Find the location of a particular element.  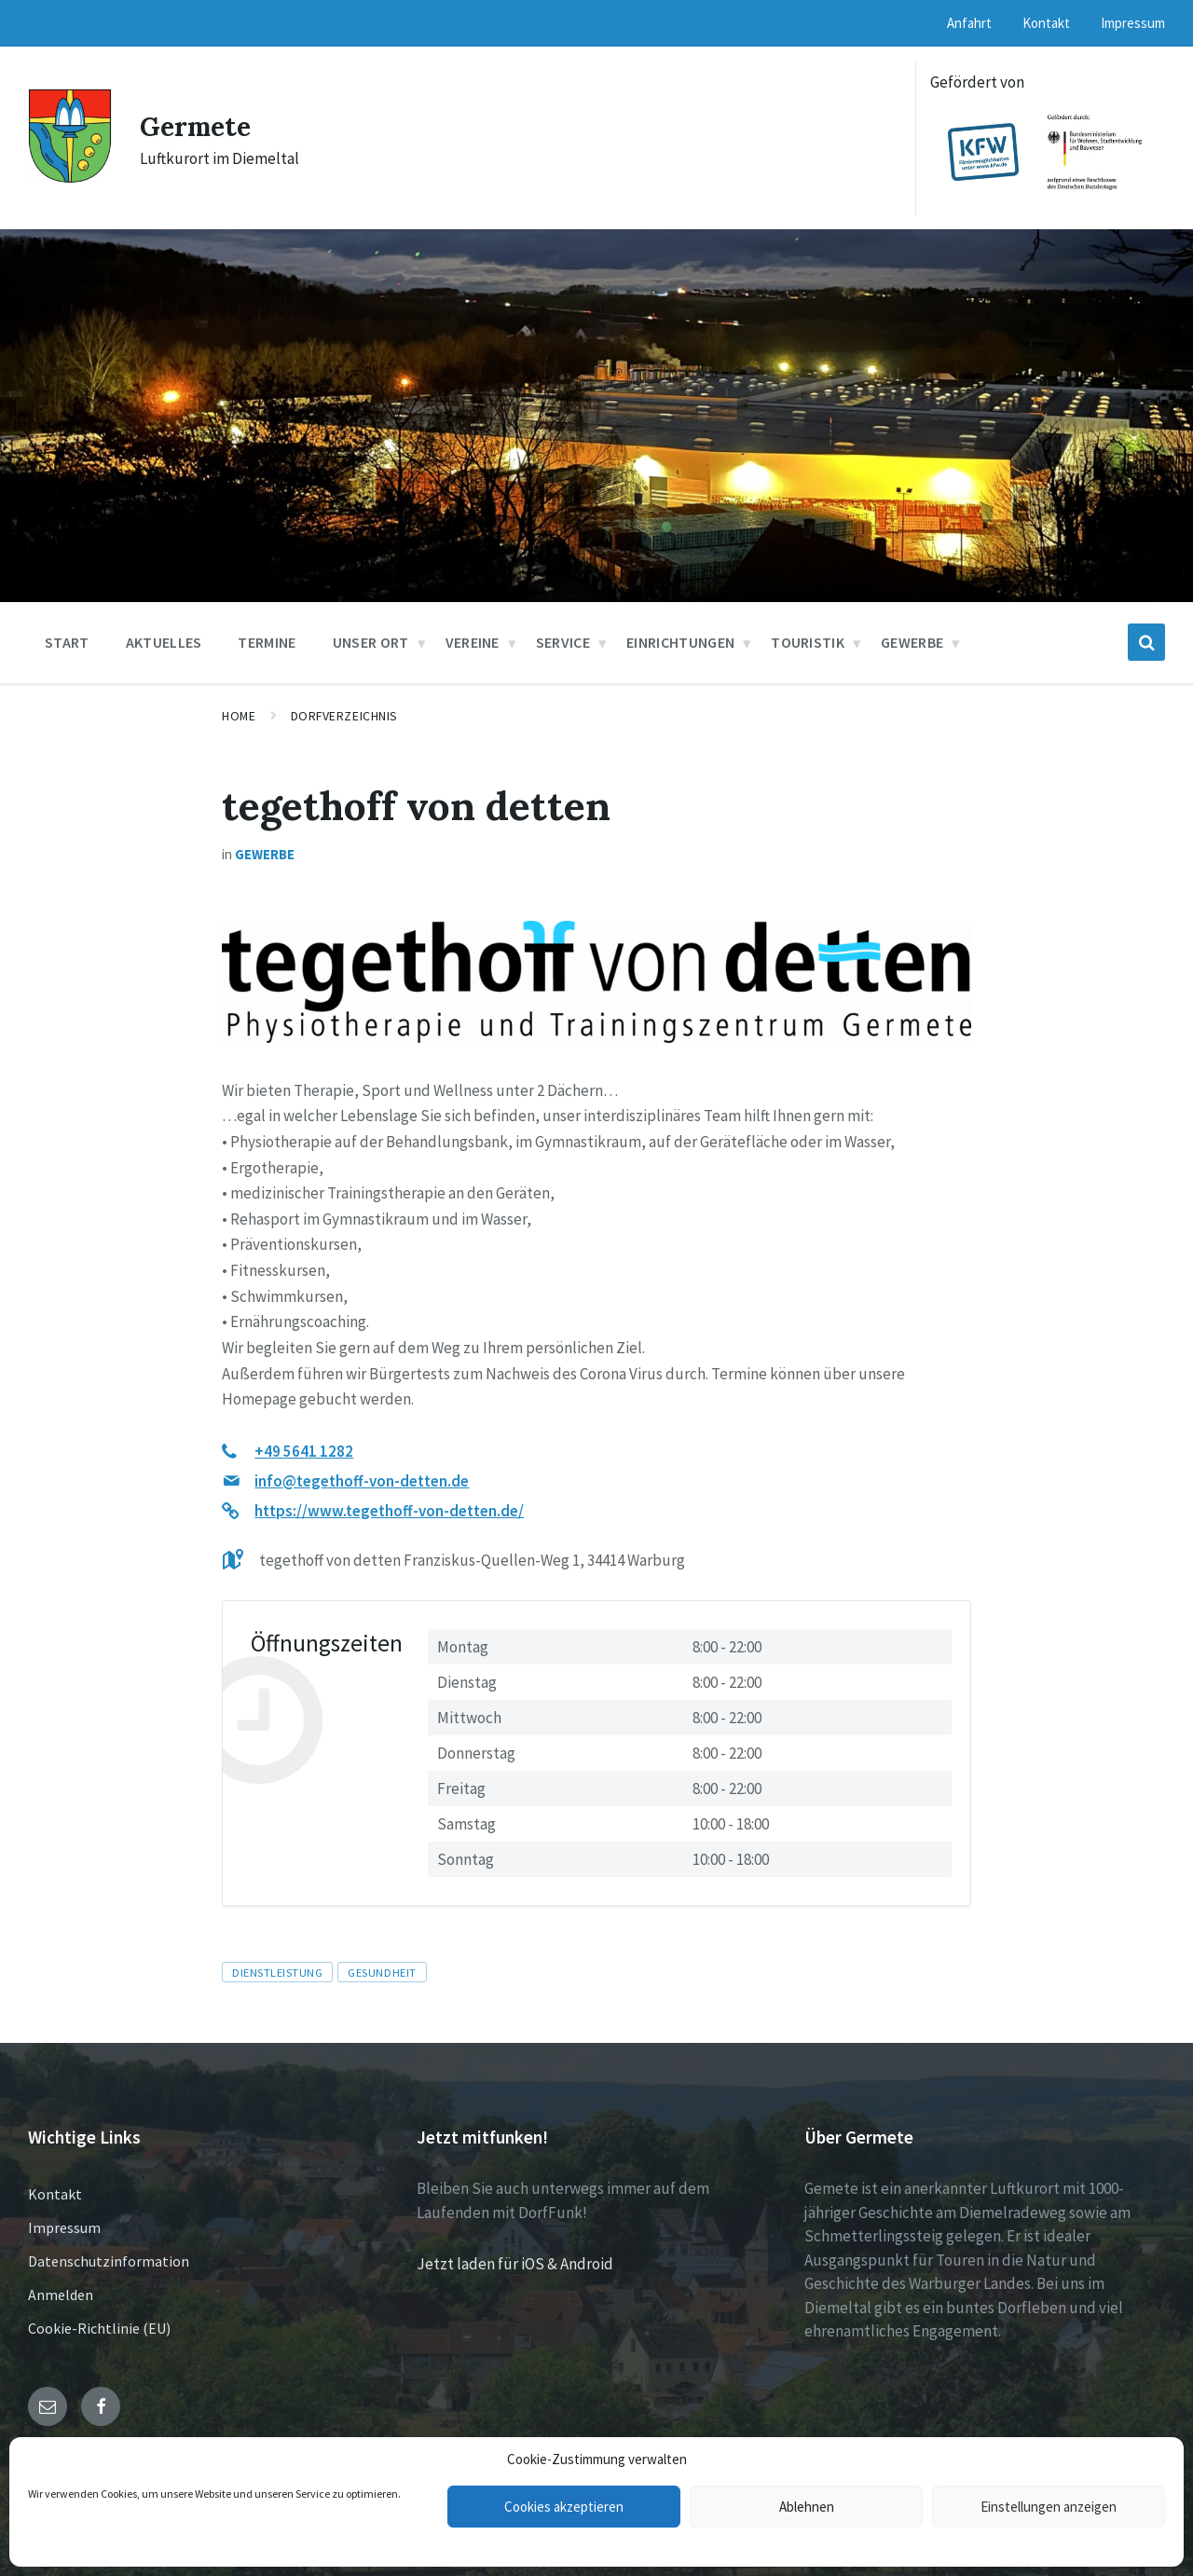

Dorfverzeichnis is located at coordinates (344, 715).